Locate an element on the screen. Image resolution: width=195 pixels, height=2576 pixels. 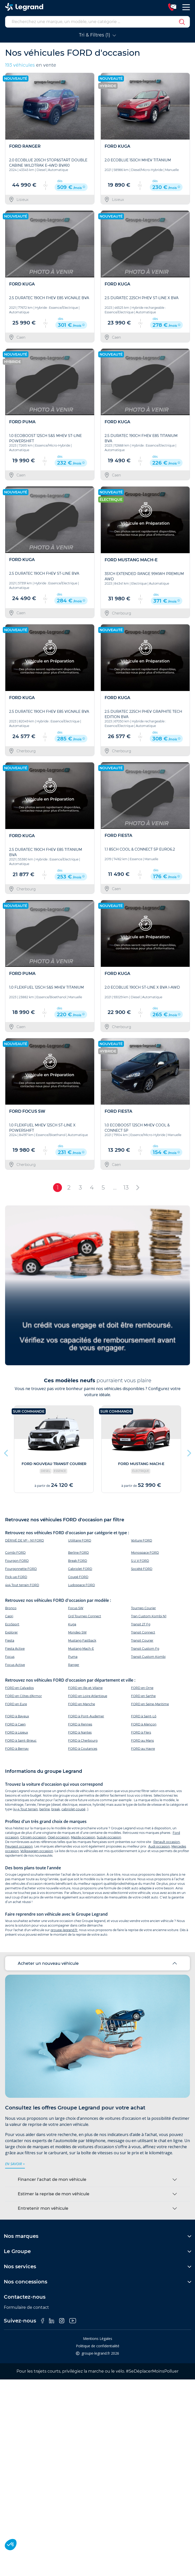
FORD en Calvados is located at coordinates (19, 1688).